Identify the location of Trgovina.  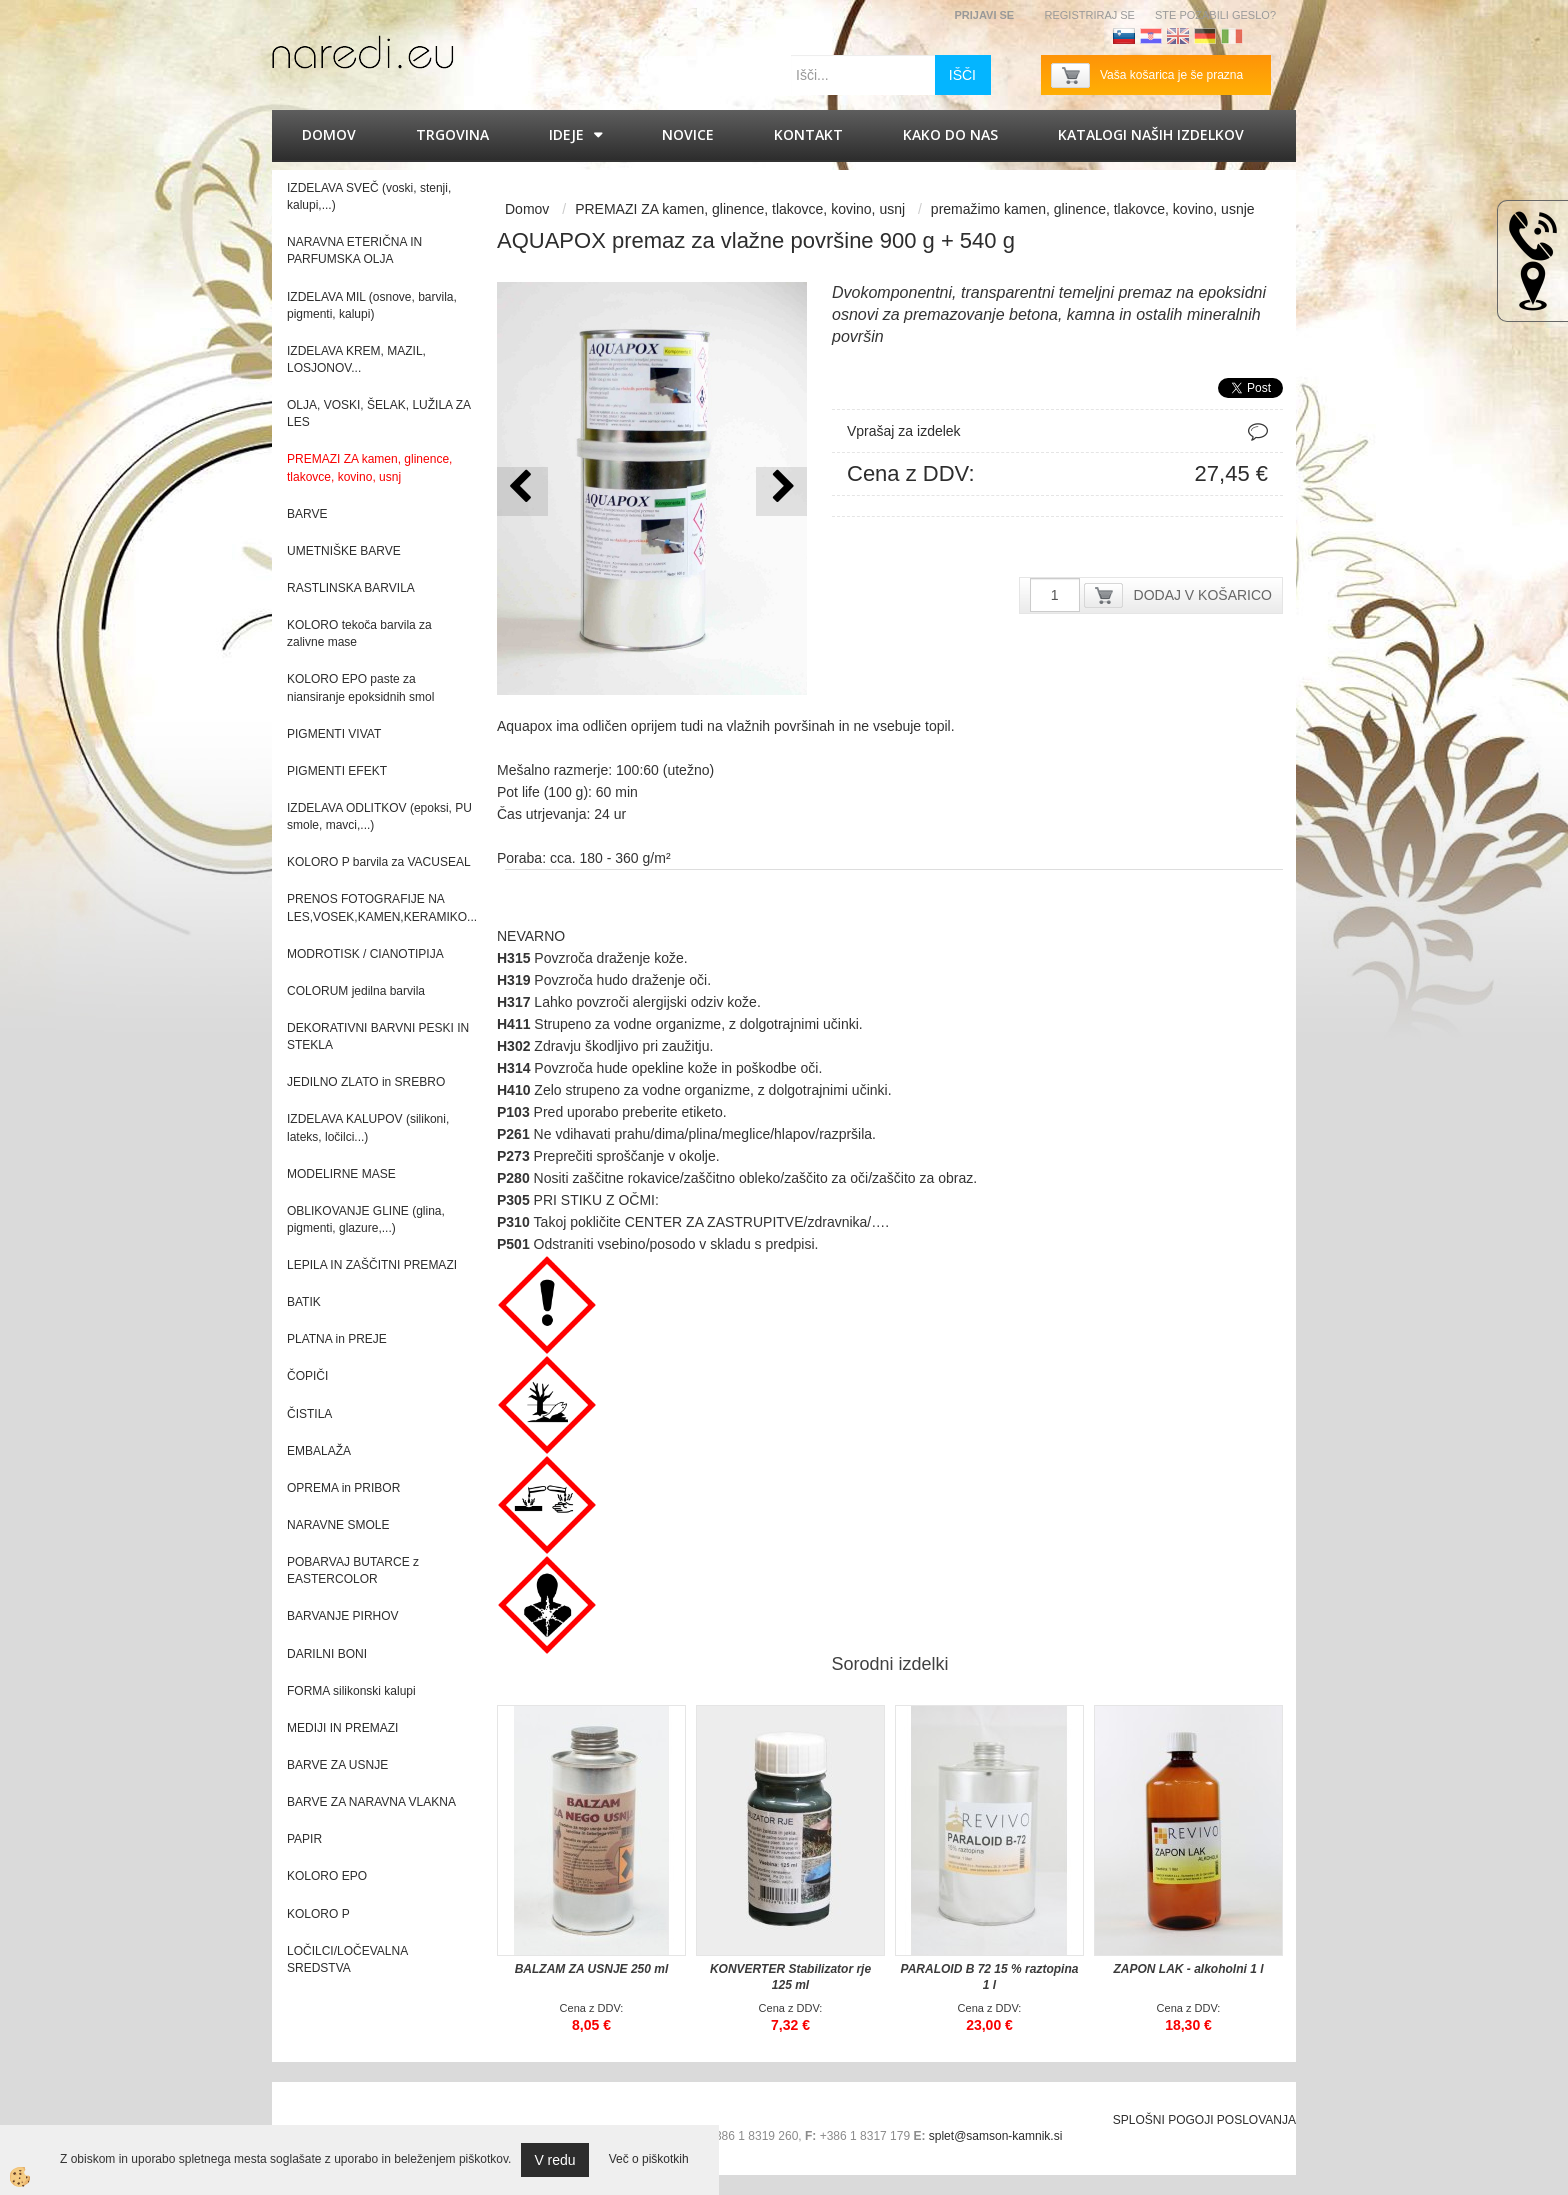
(452, 134).